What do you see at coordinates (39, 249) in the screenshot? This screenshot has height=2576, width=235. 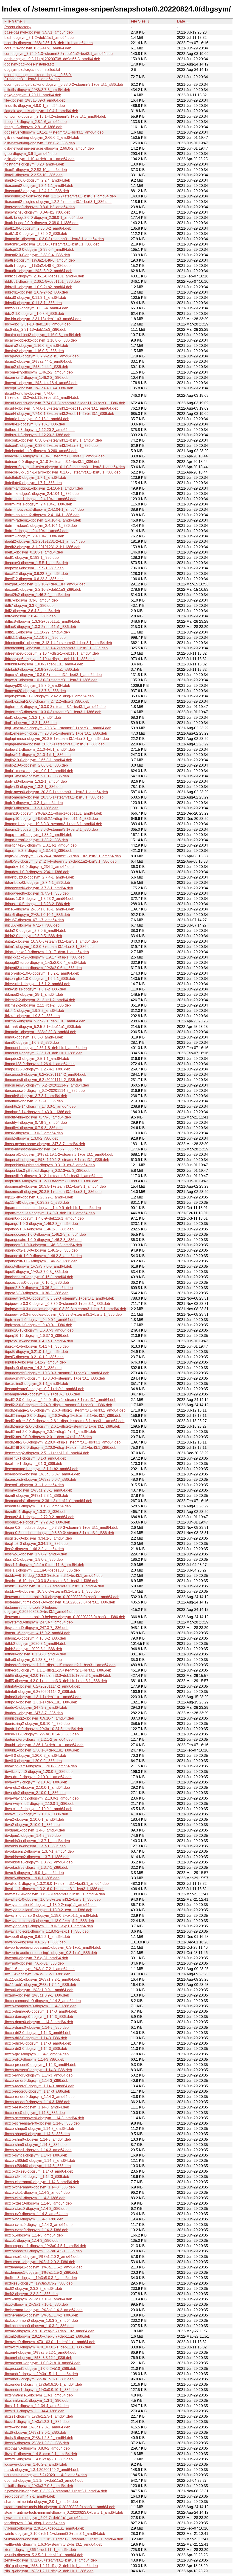 I see `libatspi2.0-0-dbgsym_2.38.0-4_amd64.deb` at bounding box center [39, 249].